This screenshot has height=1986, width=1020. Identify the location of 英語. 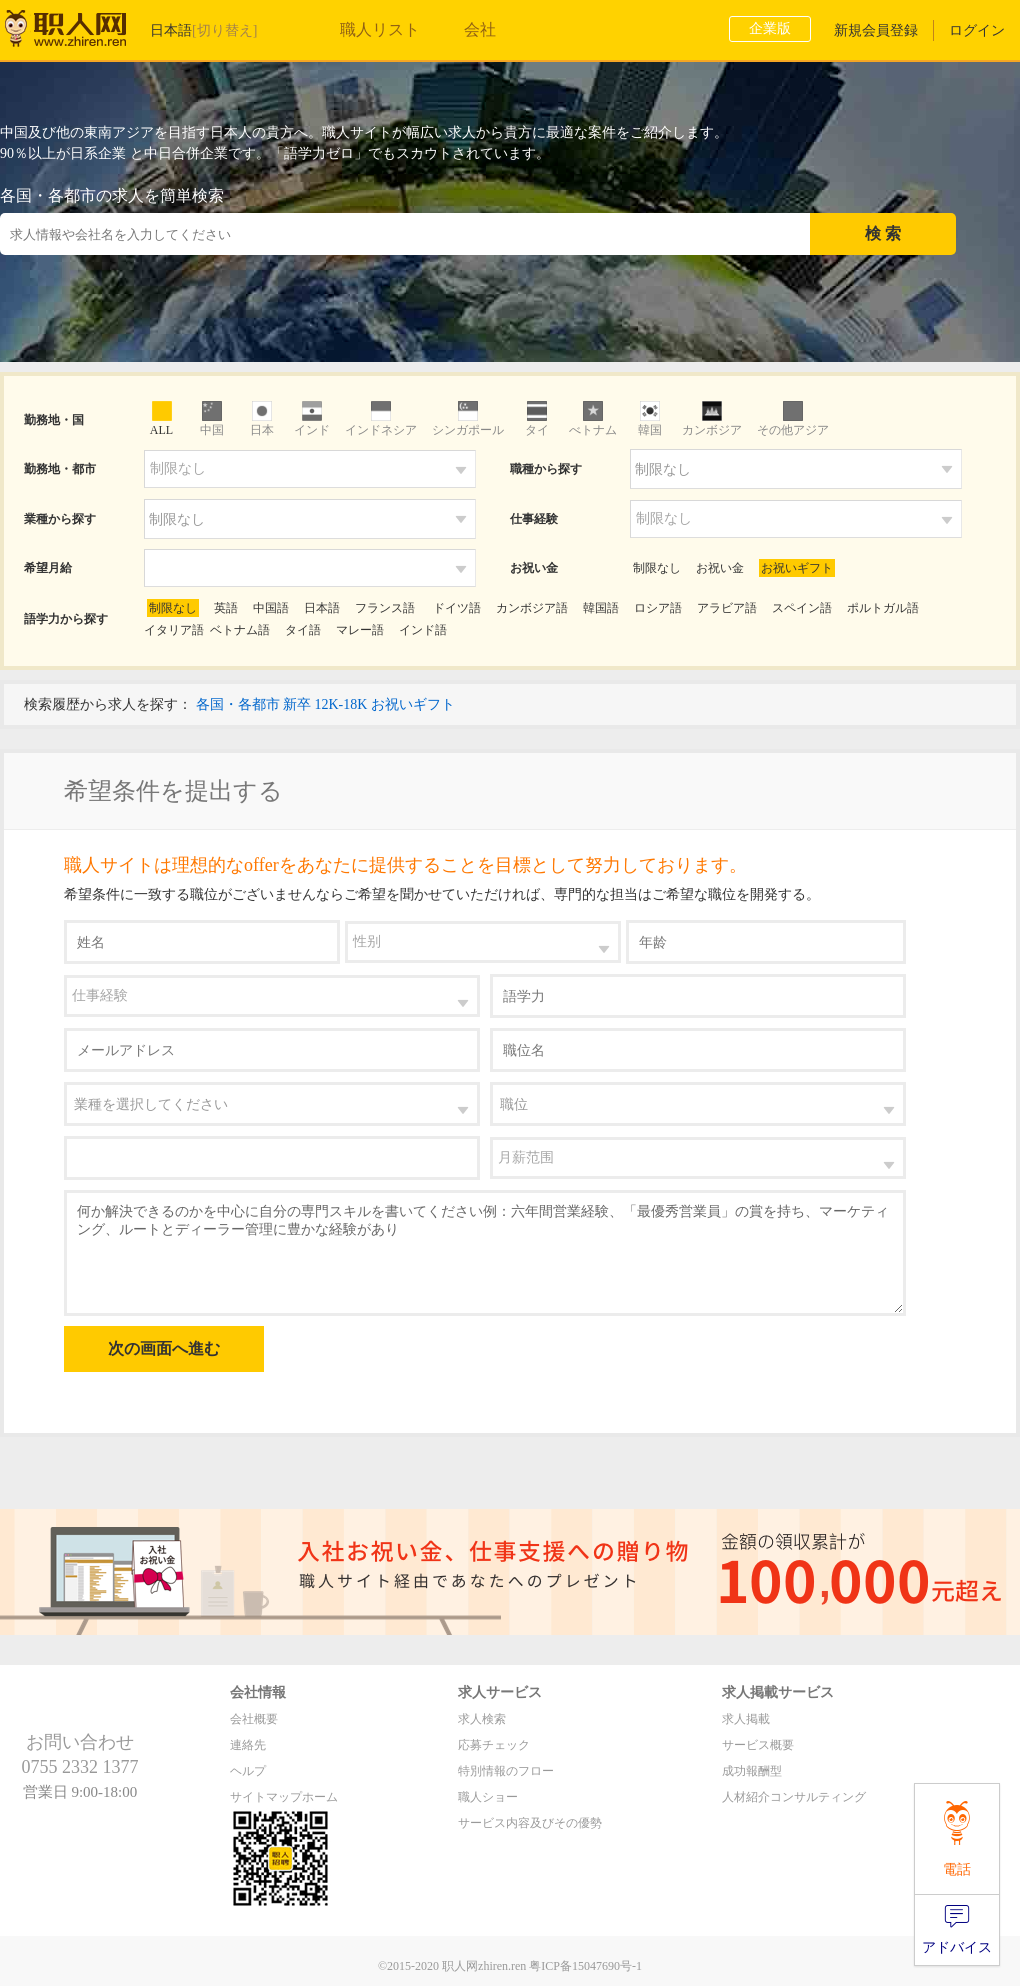
(226, 608).